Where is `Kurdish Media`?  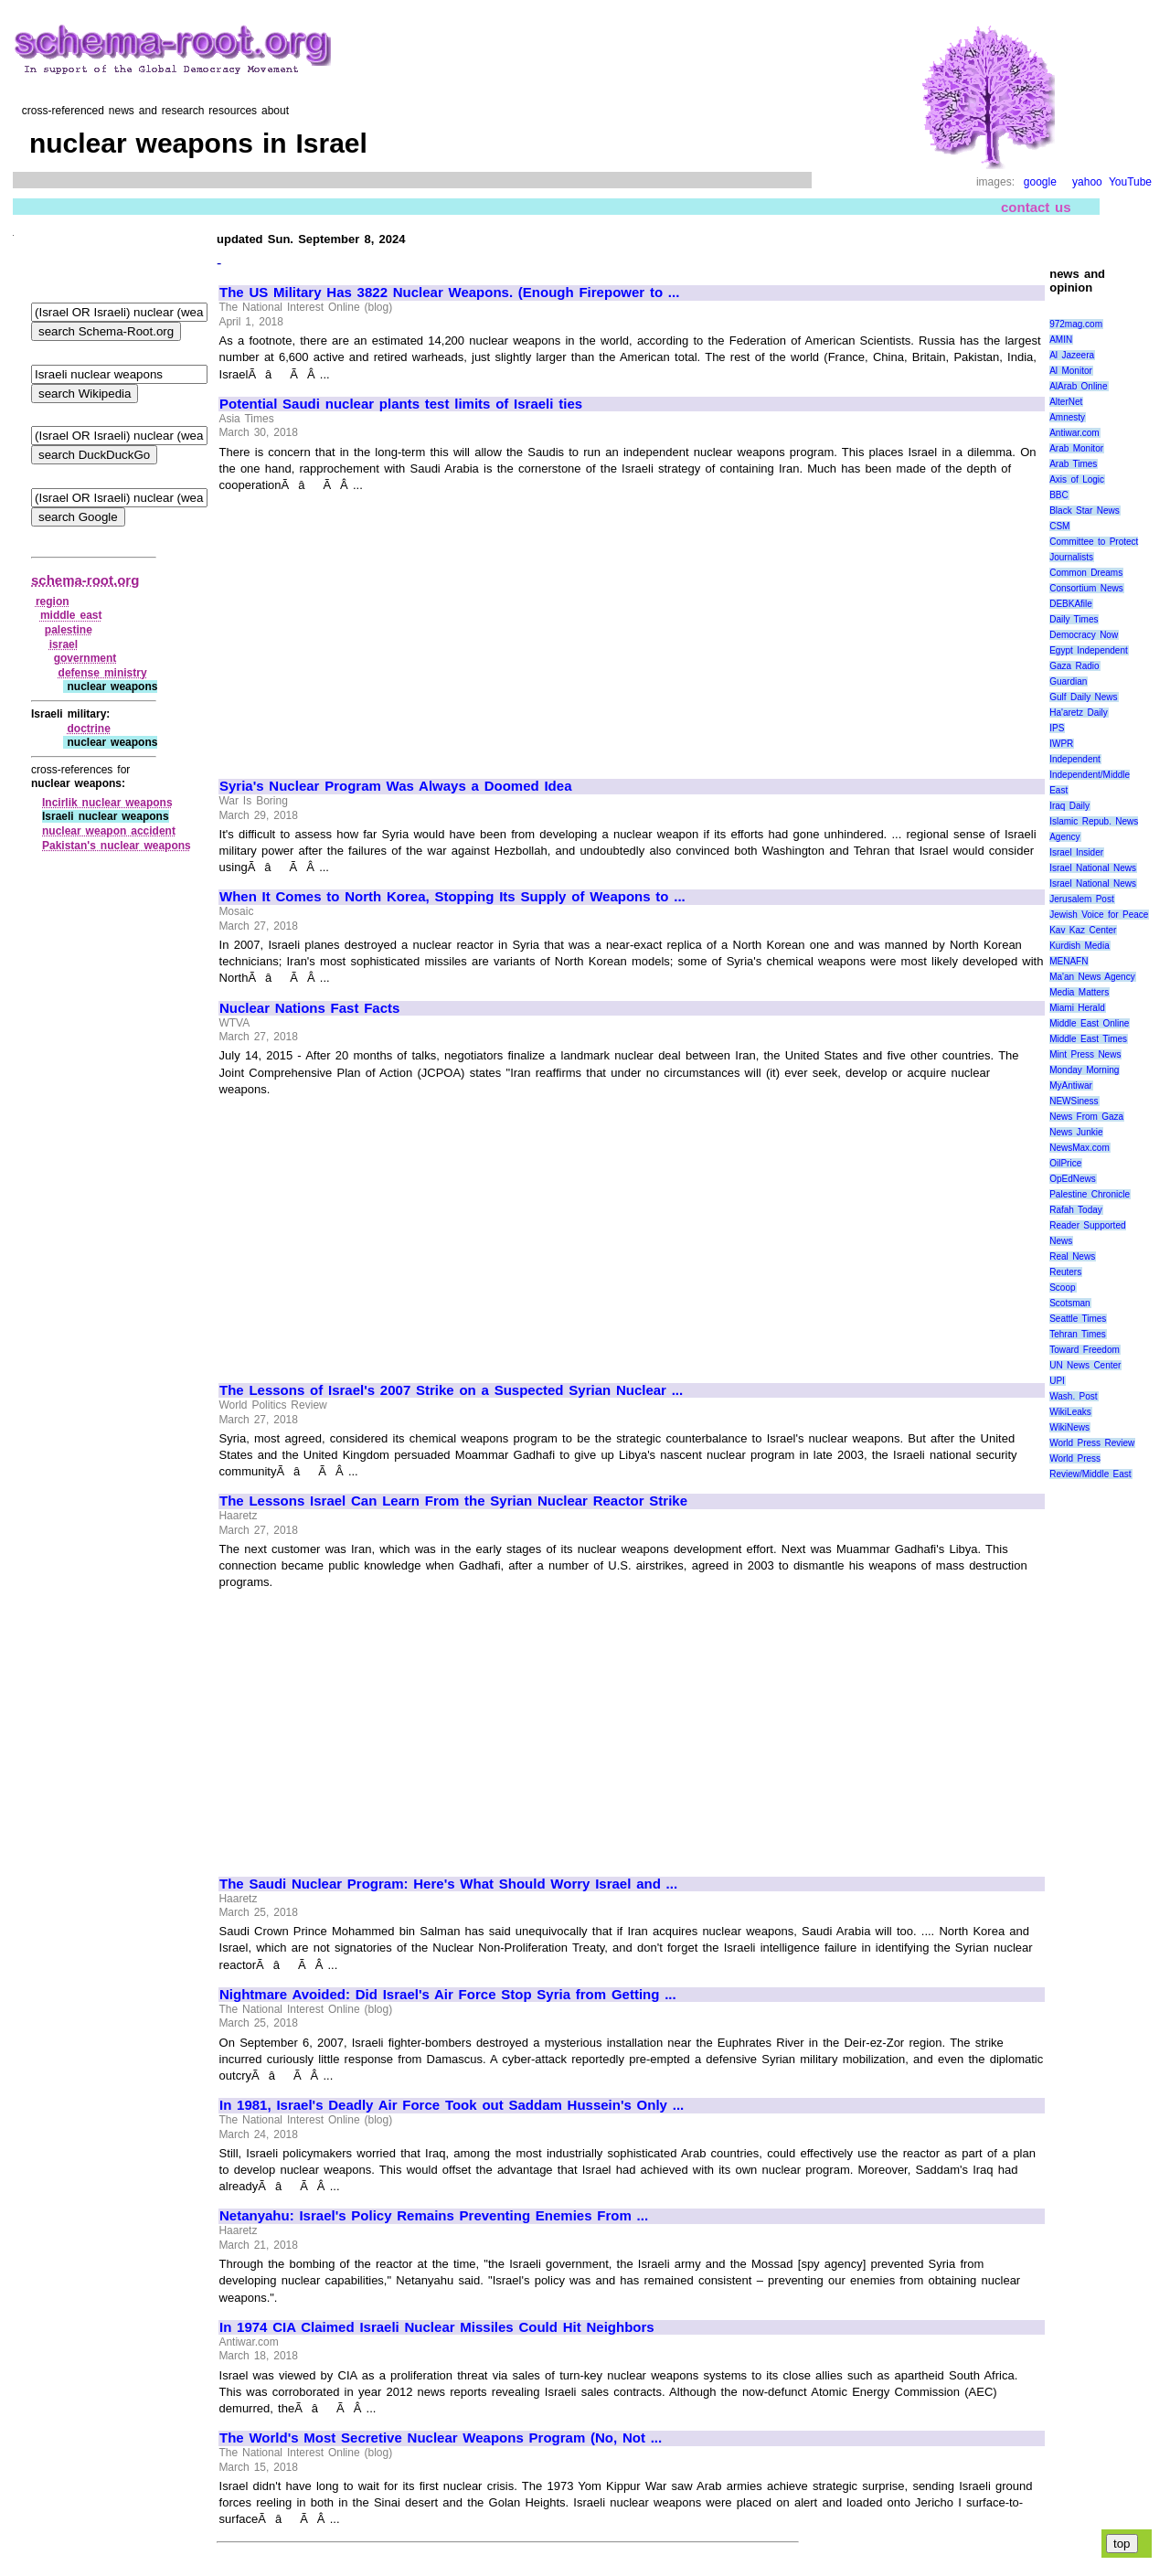 Kurdish Media is located at coordinates (1079, 946).